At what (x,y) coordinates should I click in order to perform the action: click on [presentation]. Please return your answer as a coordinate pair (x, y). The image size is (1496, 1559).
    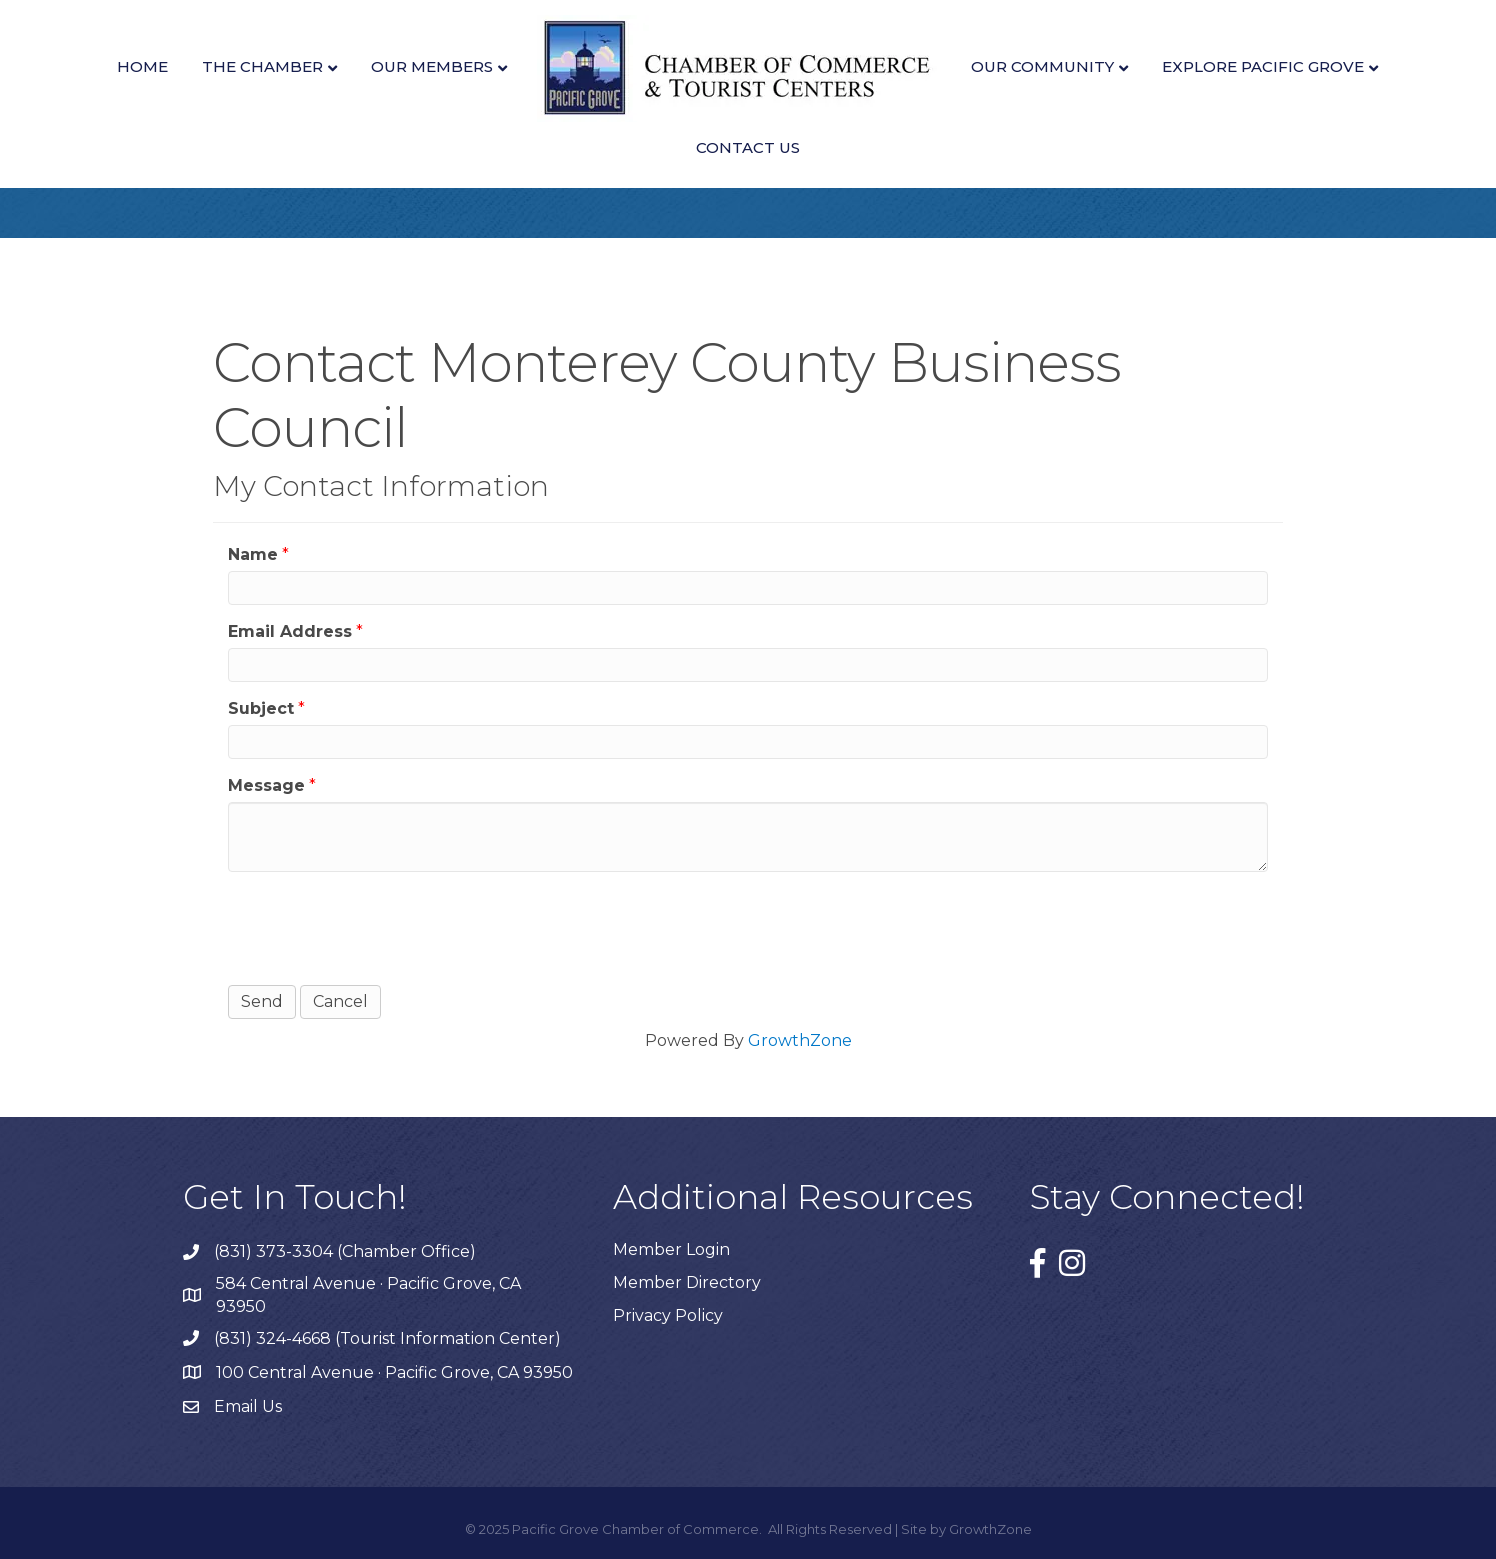
    Looking at the image, I should click on (380, 926).